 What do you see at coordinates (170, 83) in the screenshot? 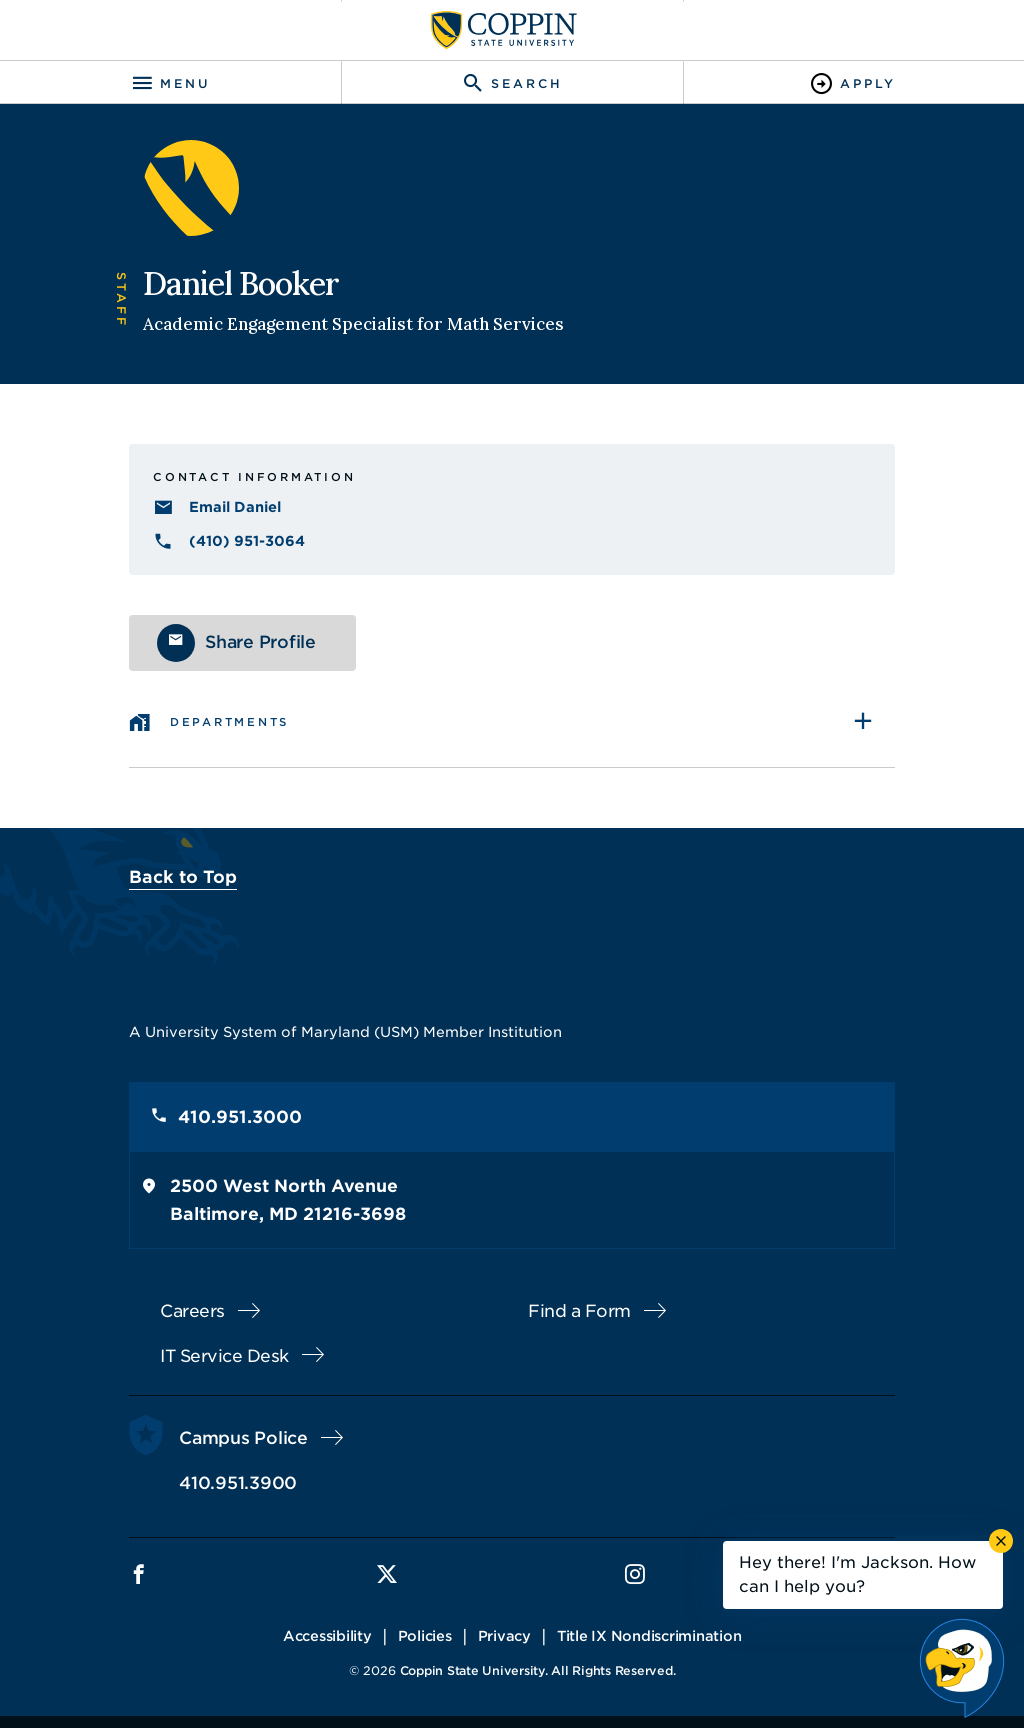
I see `[Toggle navigation]` at bounding box center [170, 83].